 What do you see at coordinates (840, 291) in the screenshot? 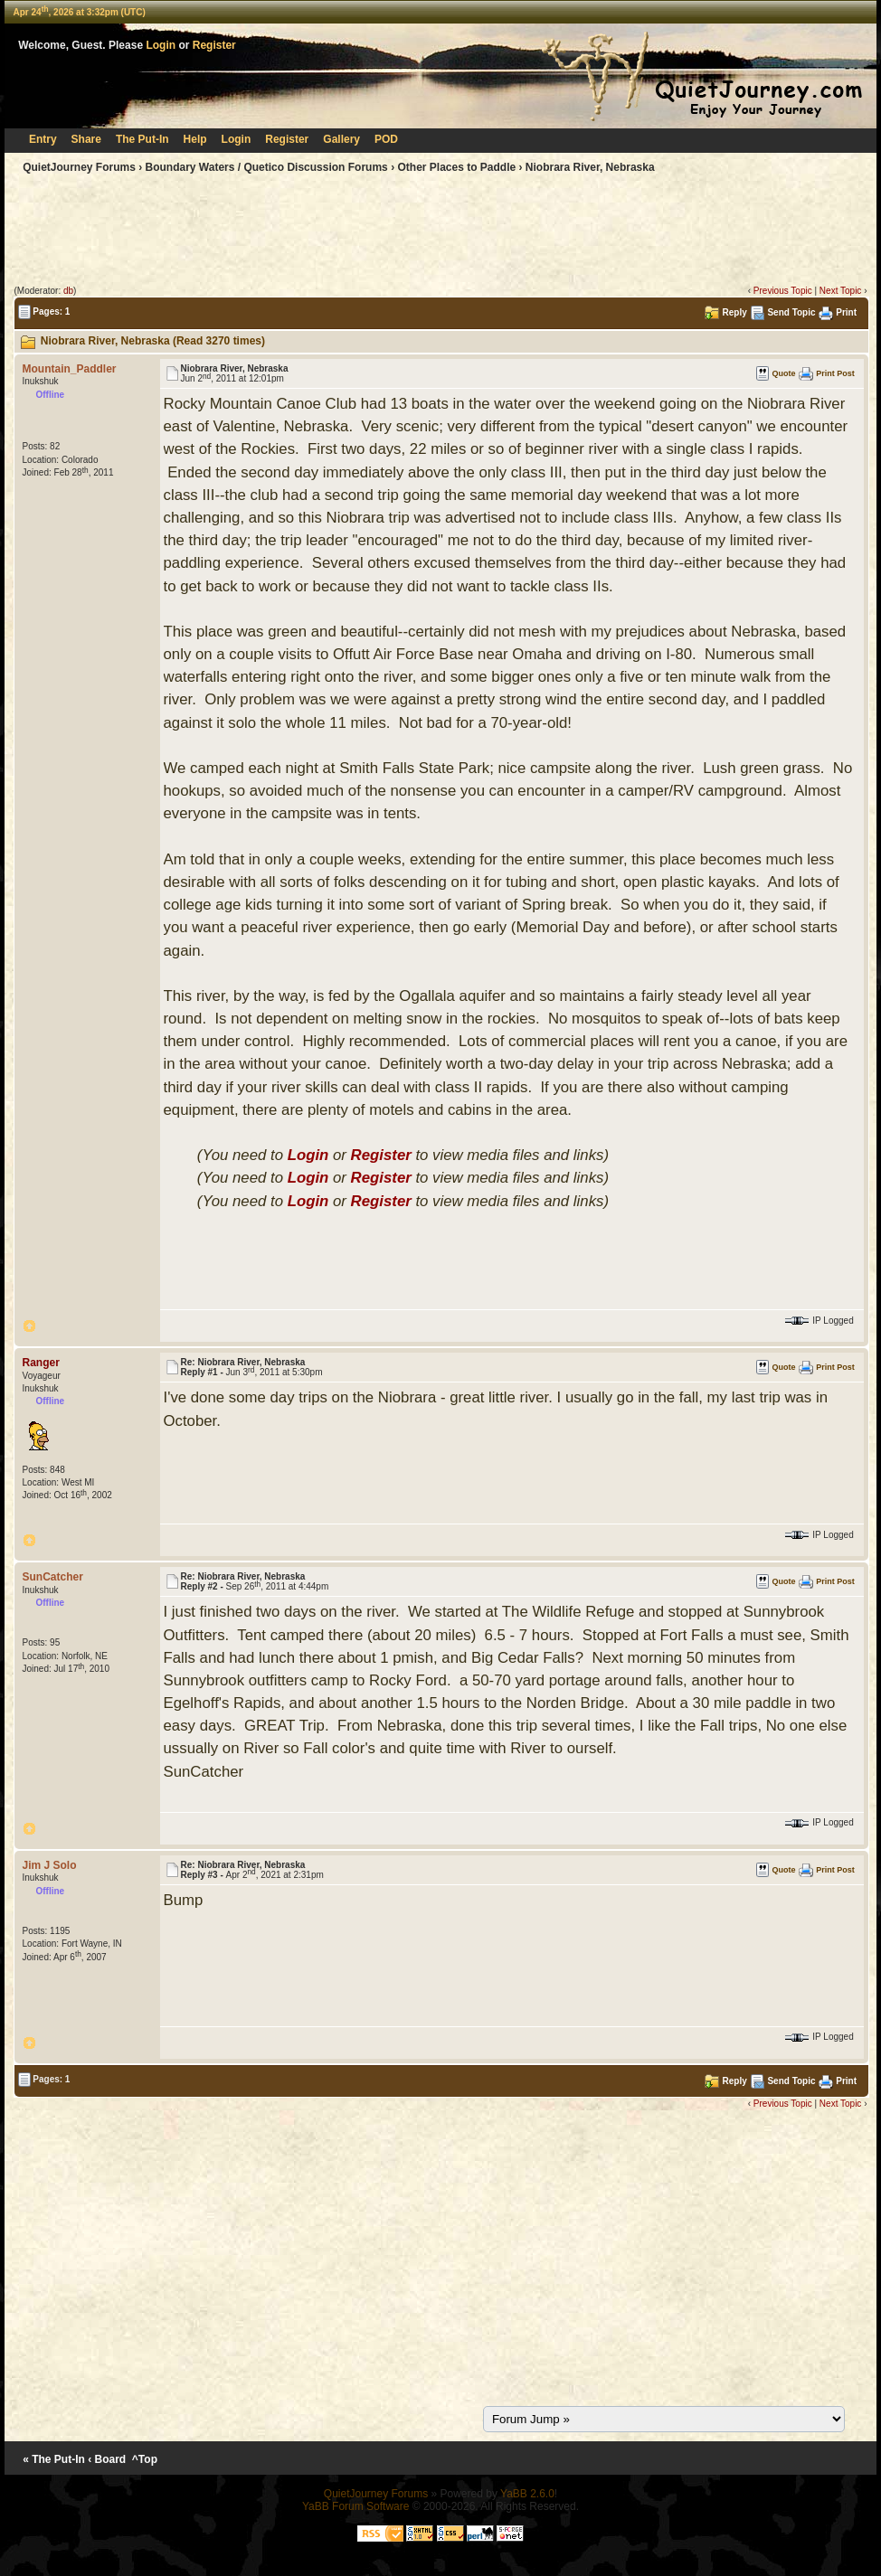
I see `Next Topic` at bounding box center [840, 291].